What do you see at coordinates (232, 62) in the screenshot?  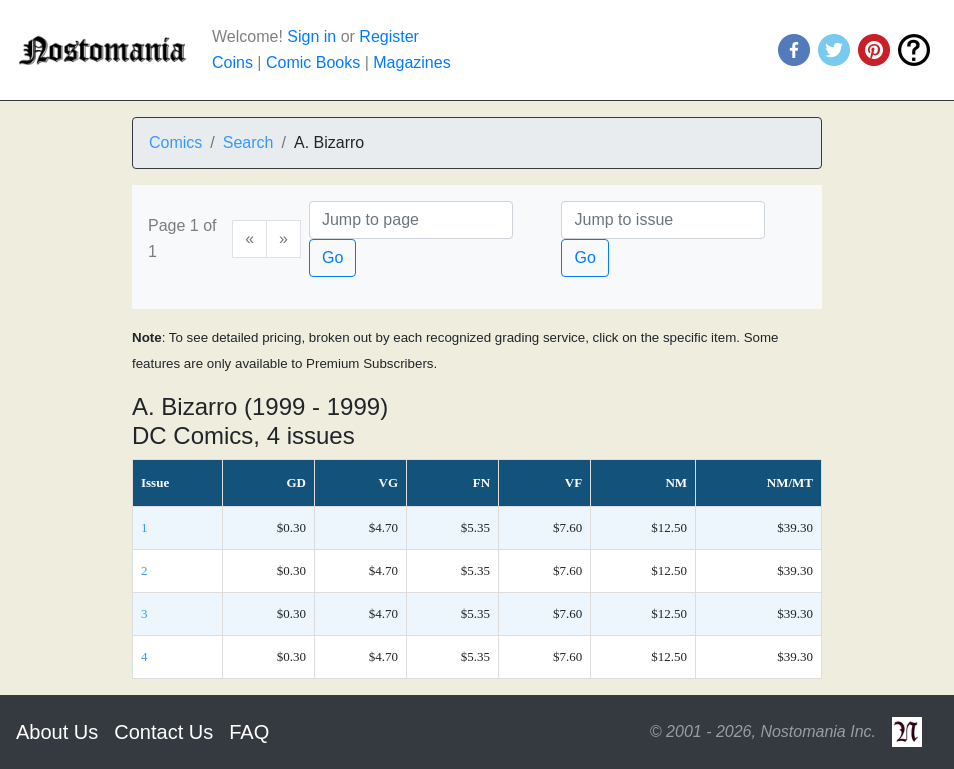 I see `Coins` at bounding box center [232, 62].